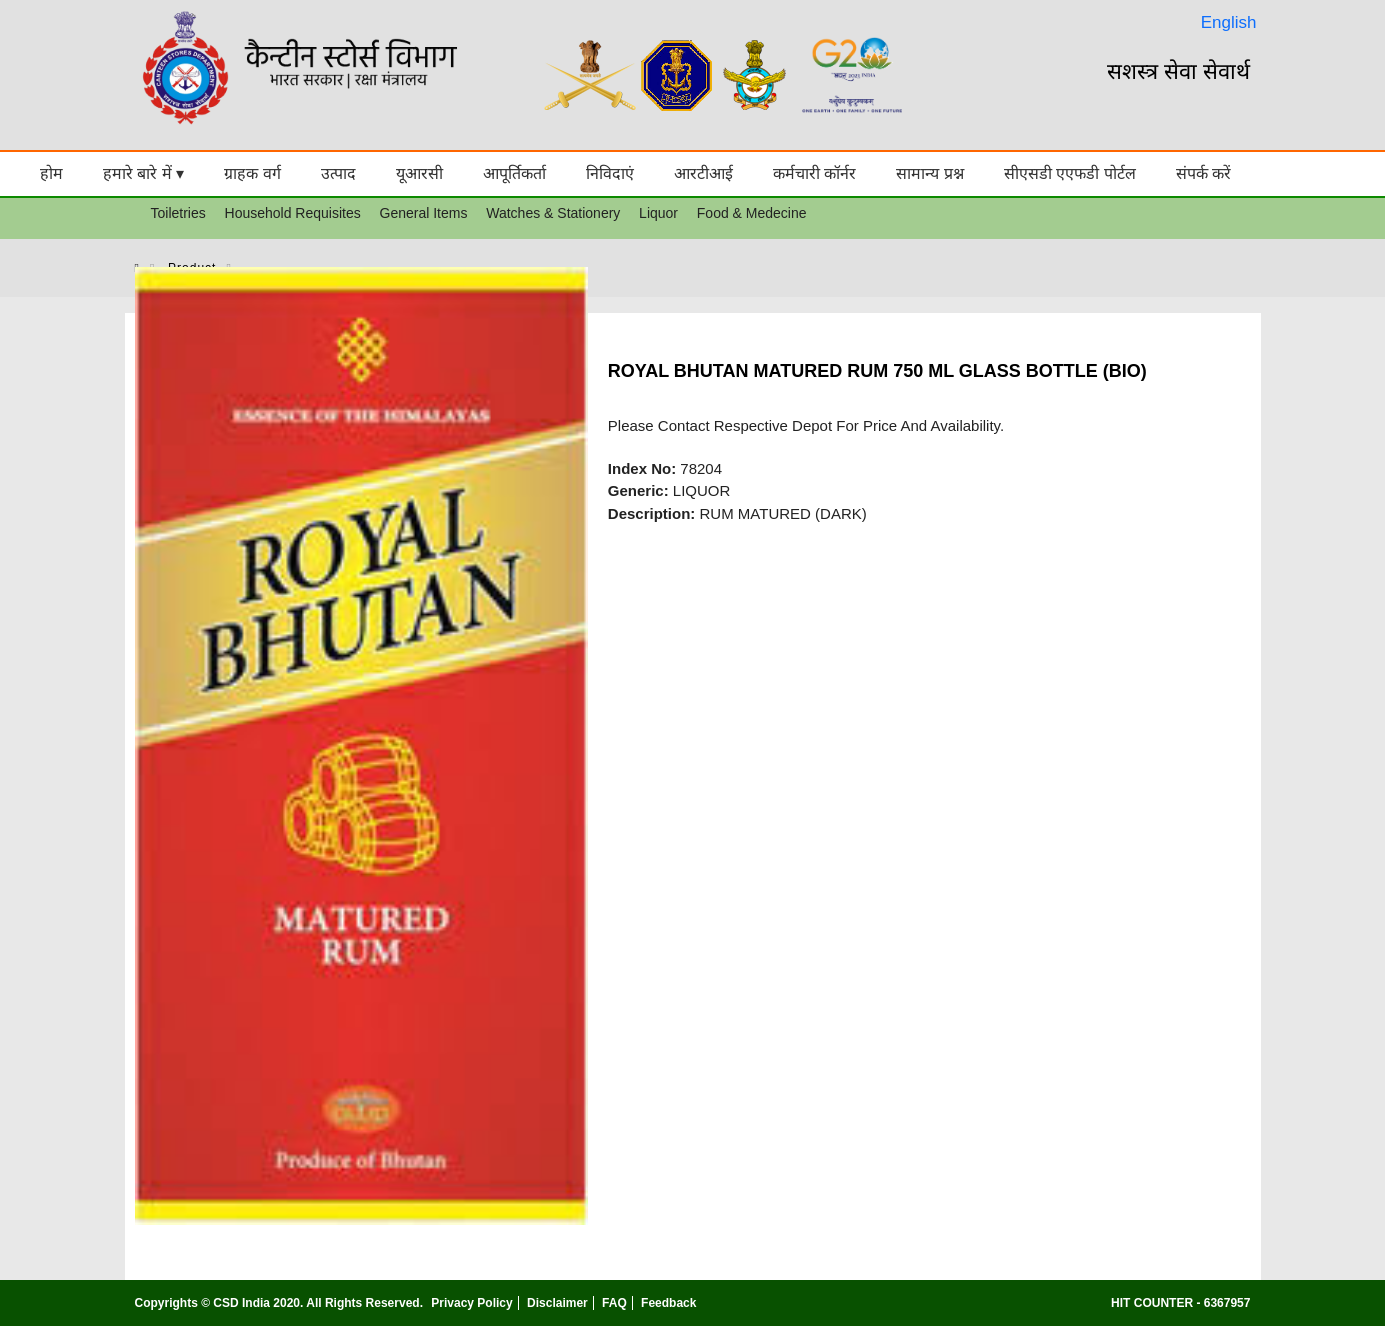 This screenshot has height=1326, width=1385. I want to click on Feedback, so click(668, 1303).